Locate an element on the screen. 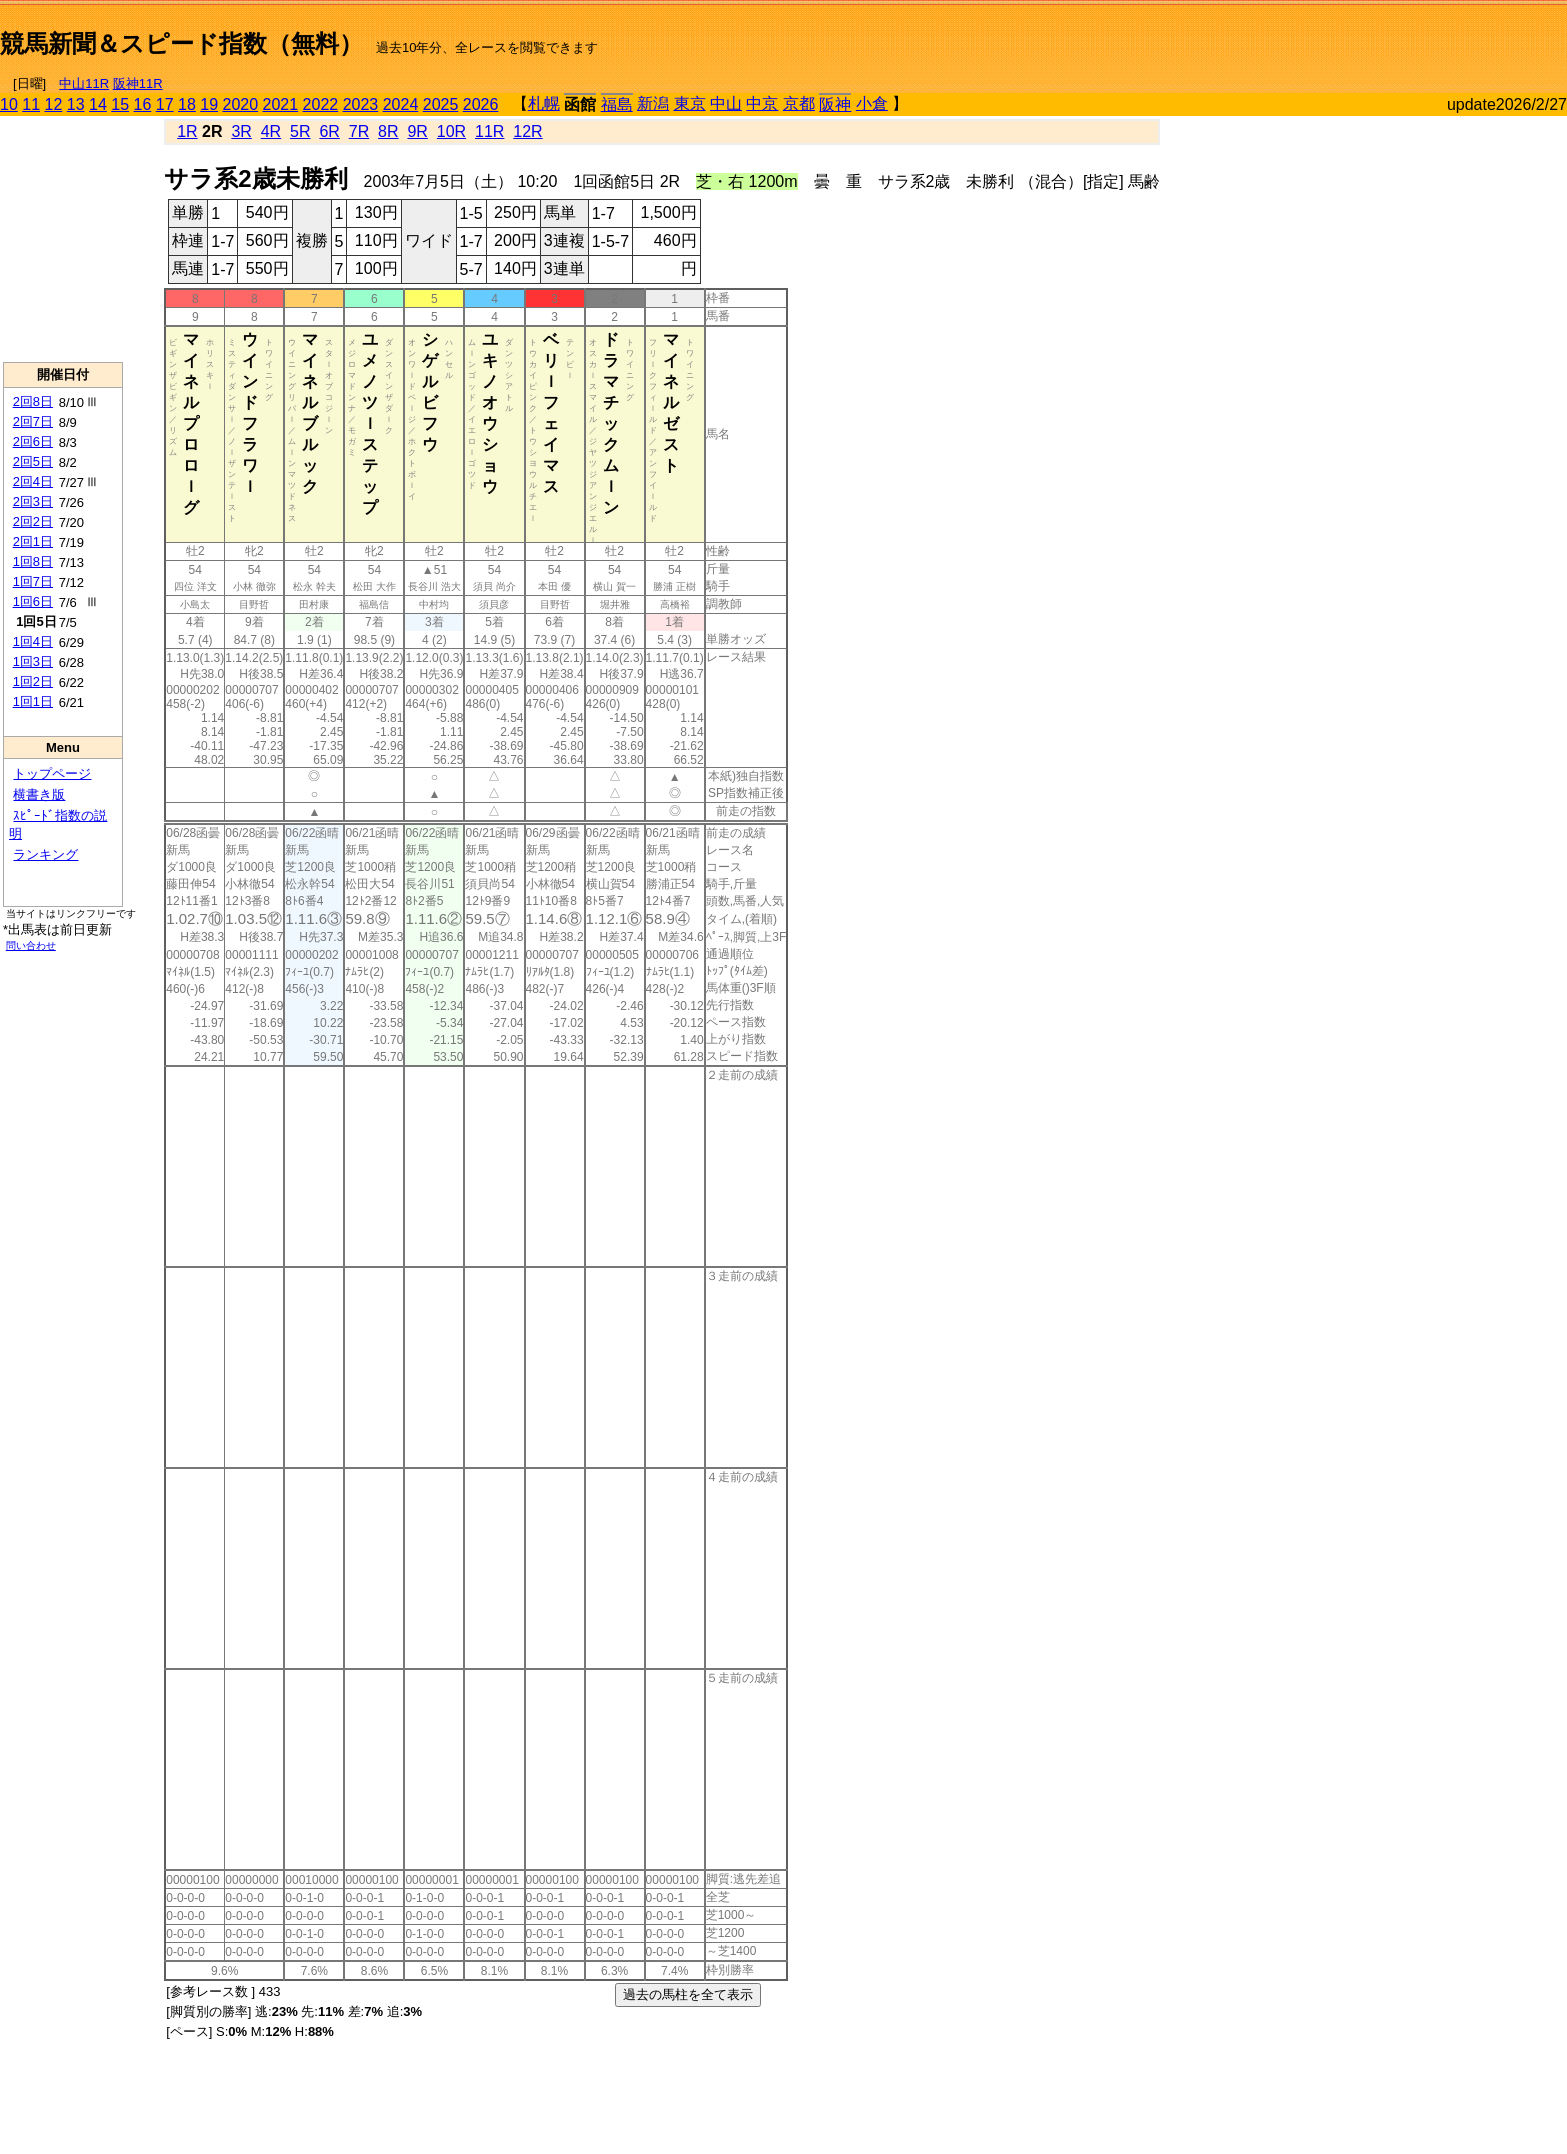 This screenshot has width=1567, height=2154. 1回2日 is located at coordinates (33, 681).